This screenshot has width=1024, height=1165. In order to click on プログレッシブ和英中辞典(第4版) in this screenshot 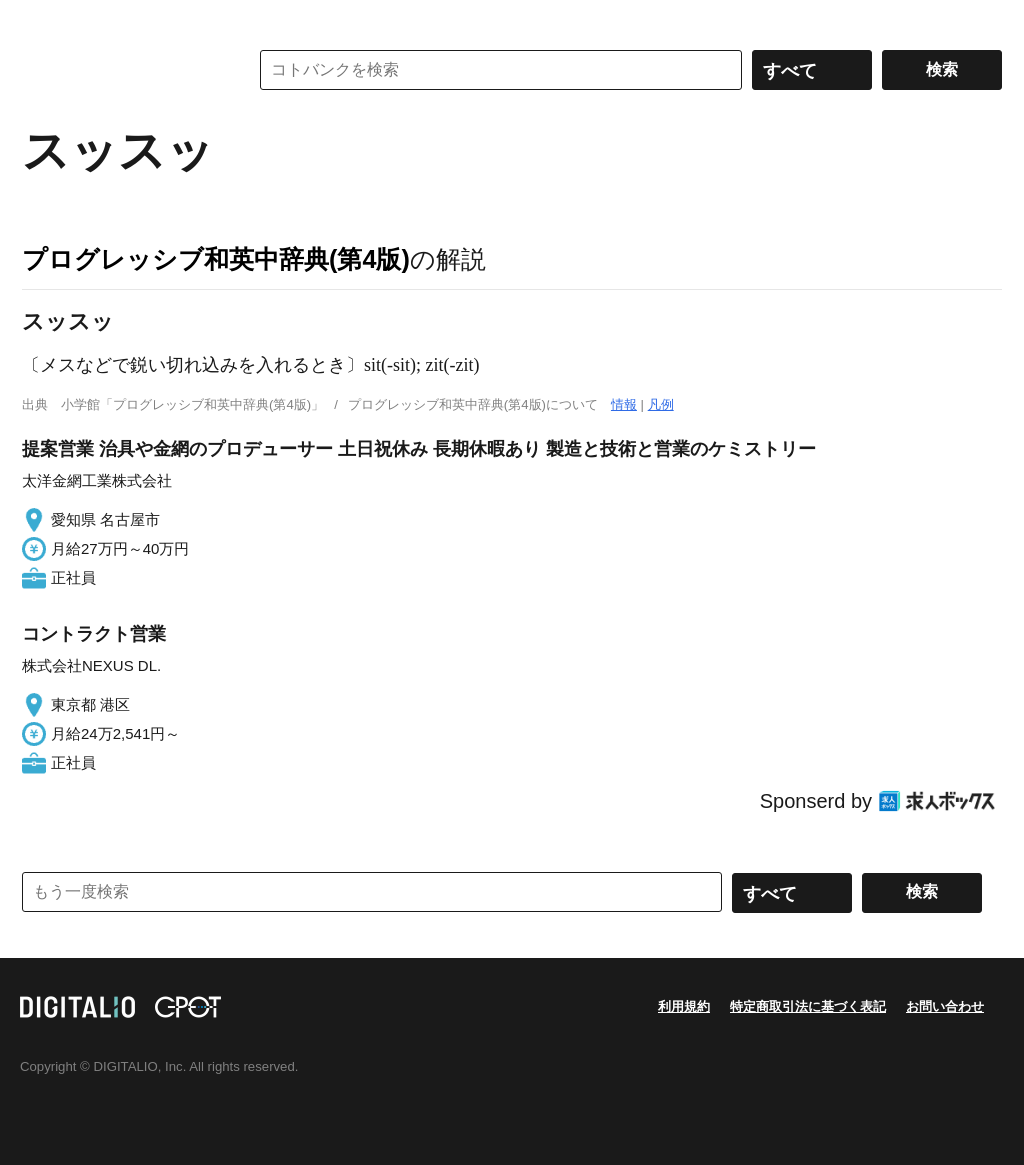, I will do `click(216, 259)`.